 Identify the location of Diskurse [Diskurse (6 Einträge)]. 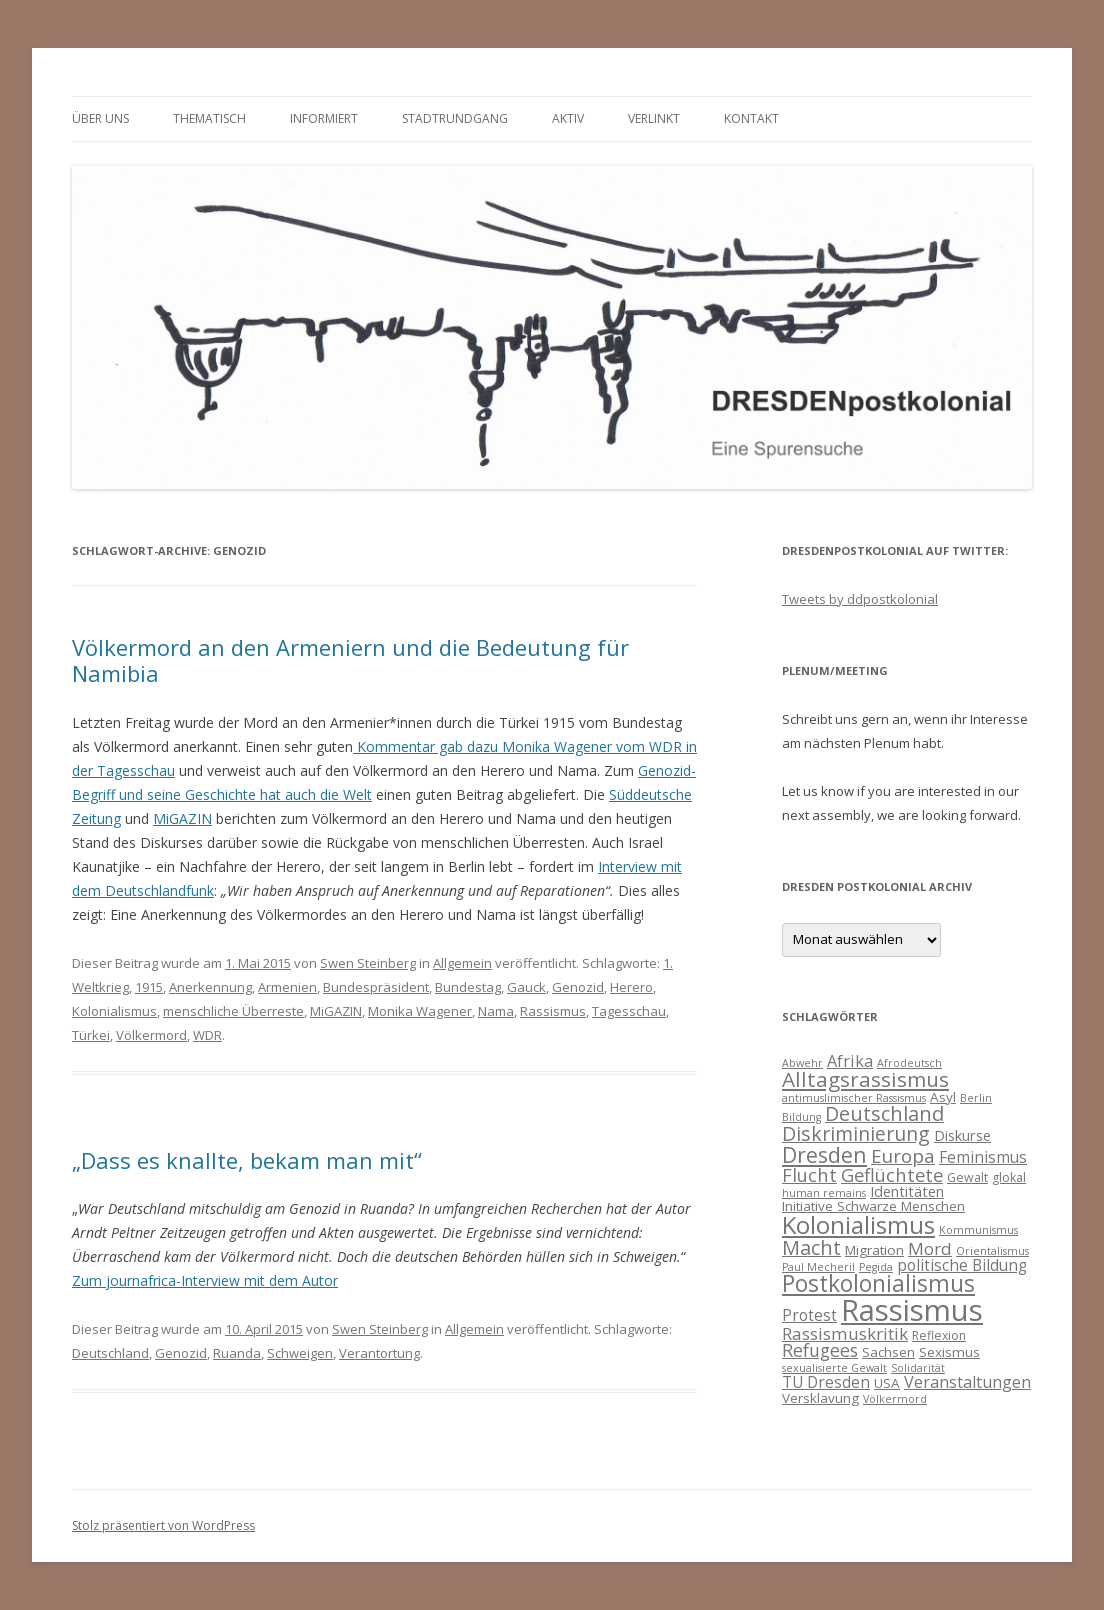
(962, 1135).